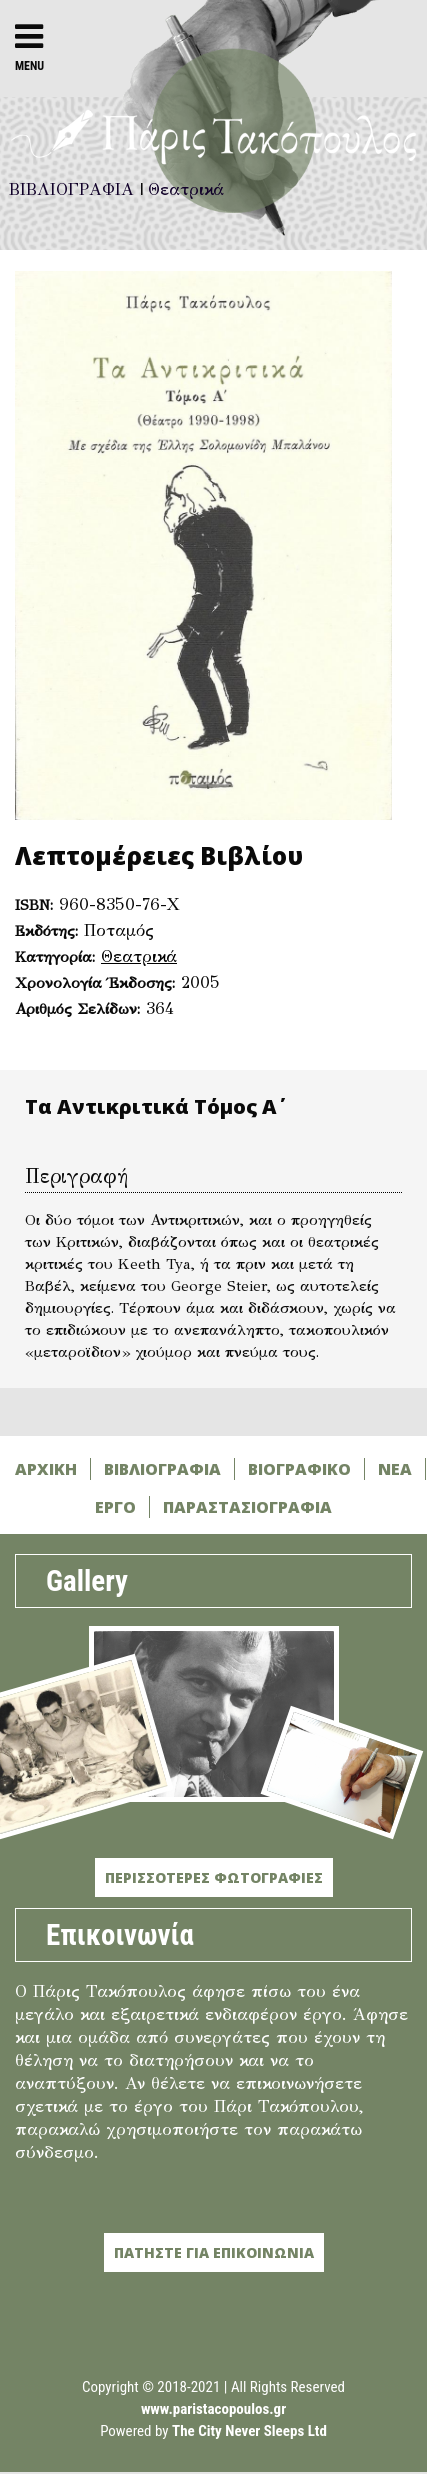  Describe the element at coordinates (247, 1507) in the screenshot. I see `ΠΑΡΑΣΤΑΣΙΟΓΡΑΦΙΑ` at that location.